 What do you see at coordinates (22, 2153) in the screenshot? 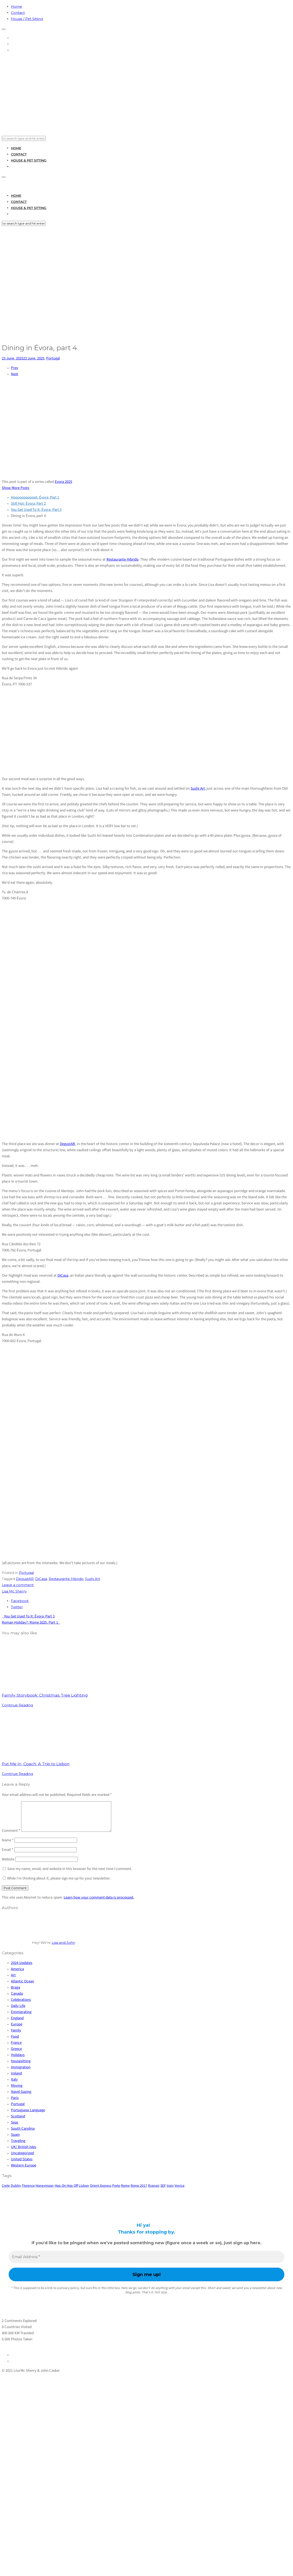
I see `Uncategorized` at bounding box center [22, 2153].